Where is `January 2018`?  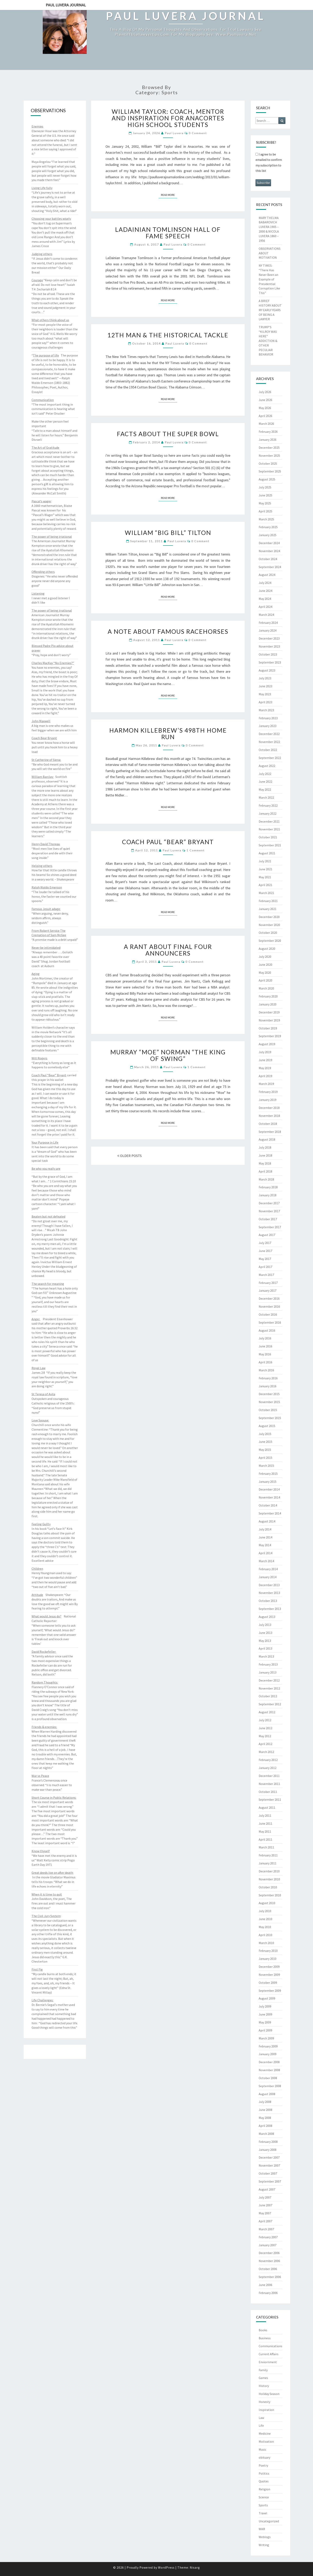 January 2018 is located at coordinates (267, 1195).